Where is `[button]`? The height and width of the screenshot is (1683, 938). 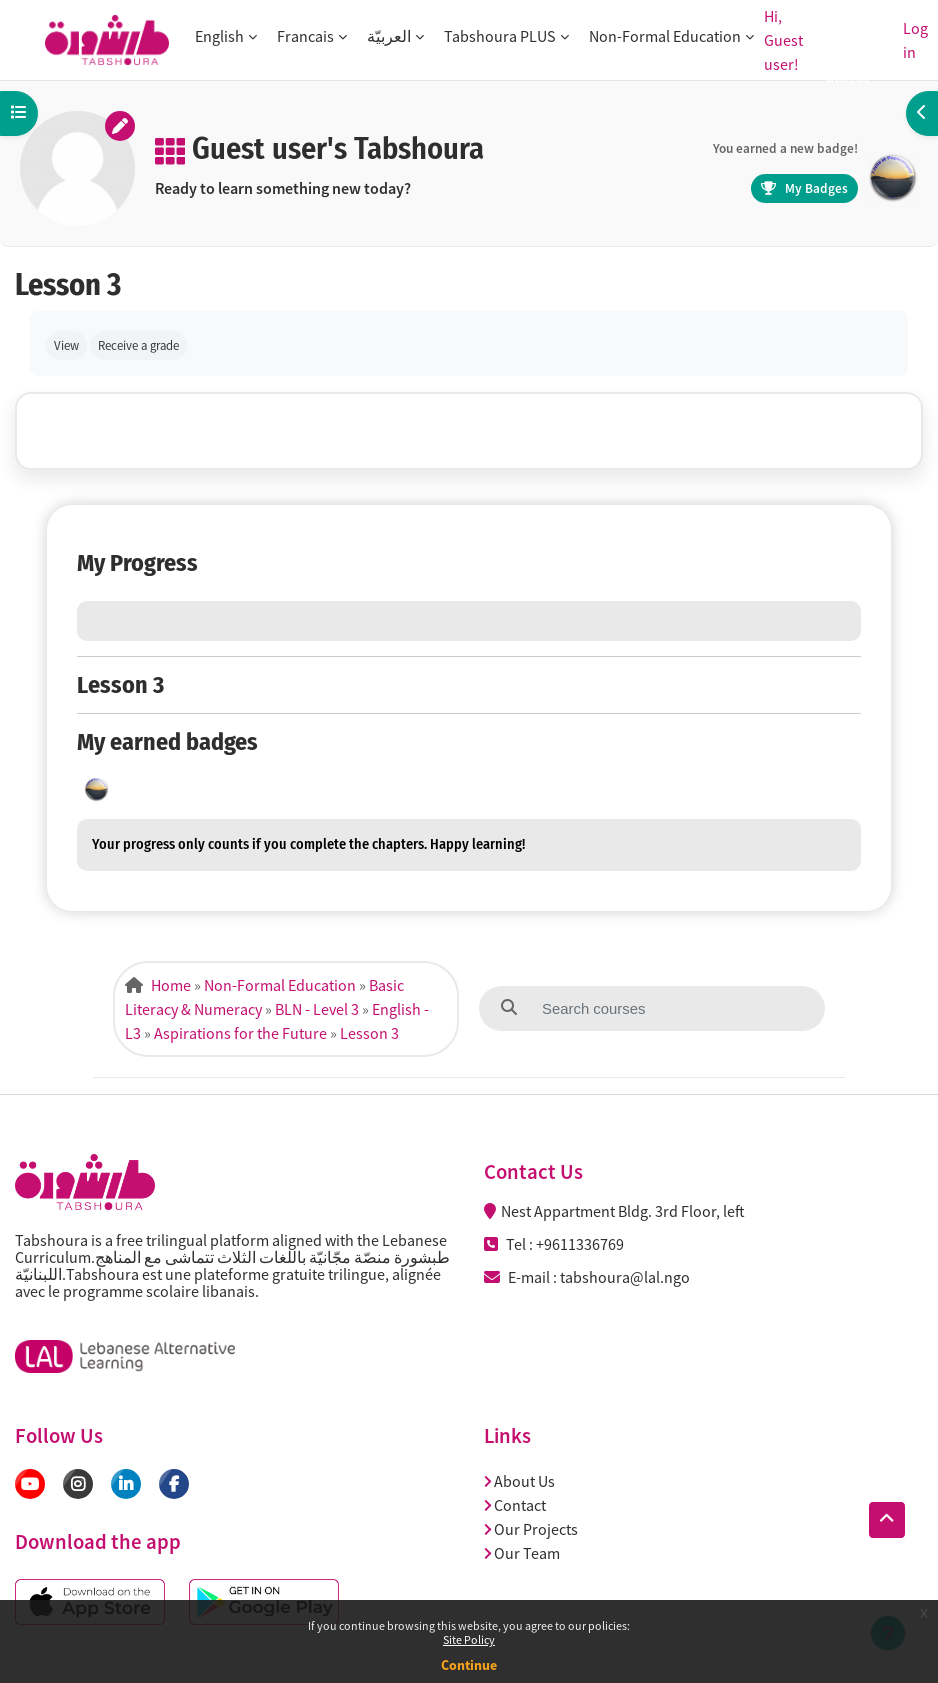 [button] is located at coordinates (887, 1520).